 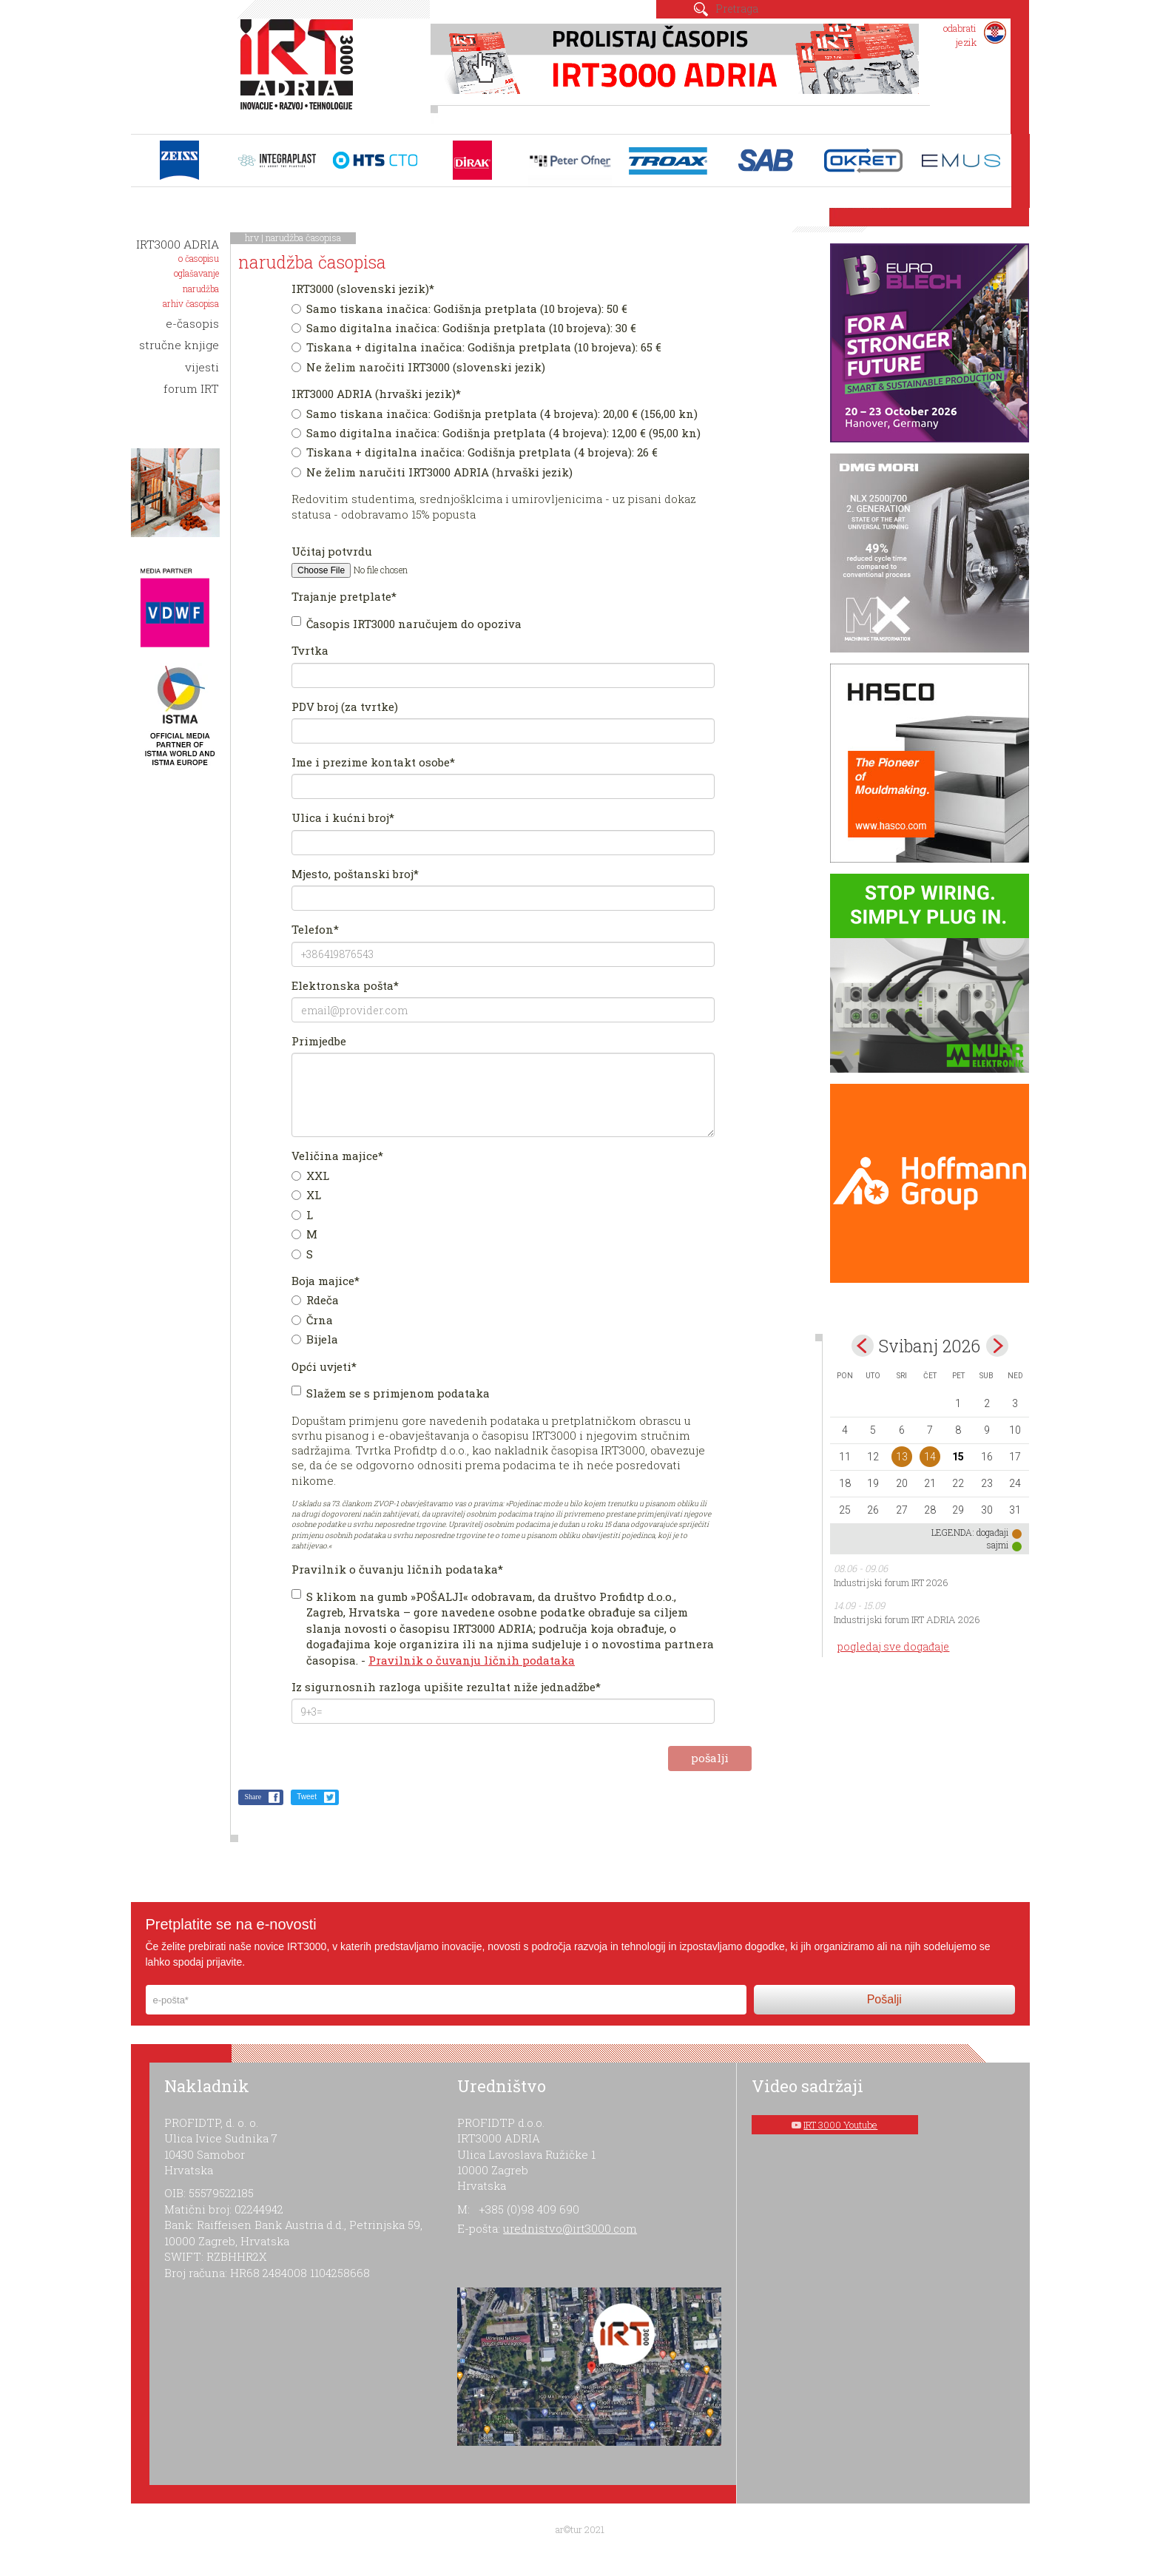 What do you see at coordinates (471, 1660) in the screenshot?
I see `Pravilnik o čuvanju ličnih podataka` at bounding box center [471, 1660].